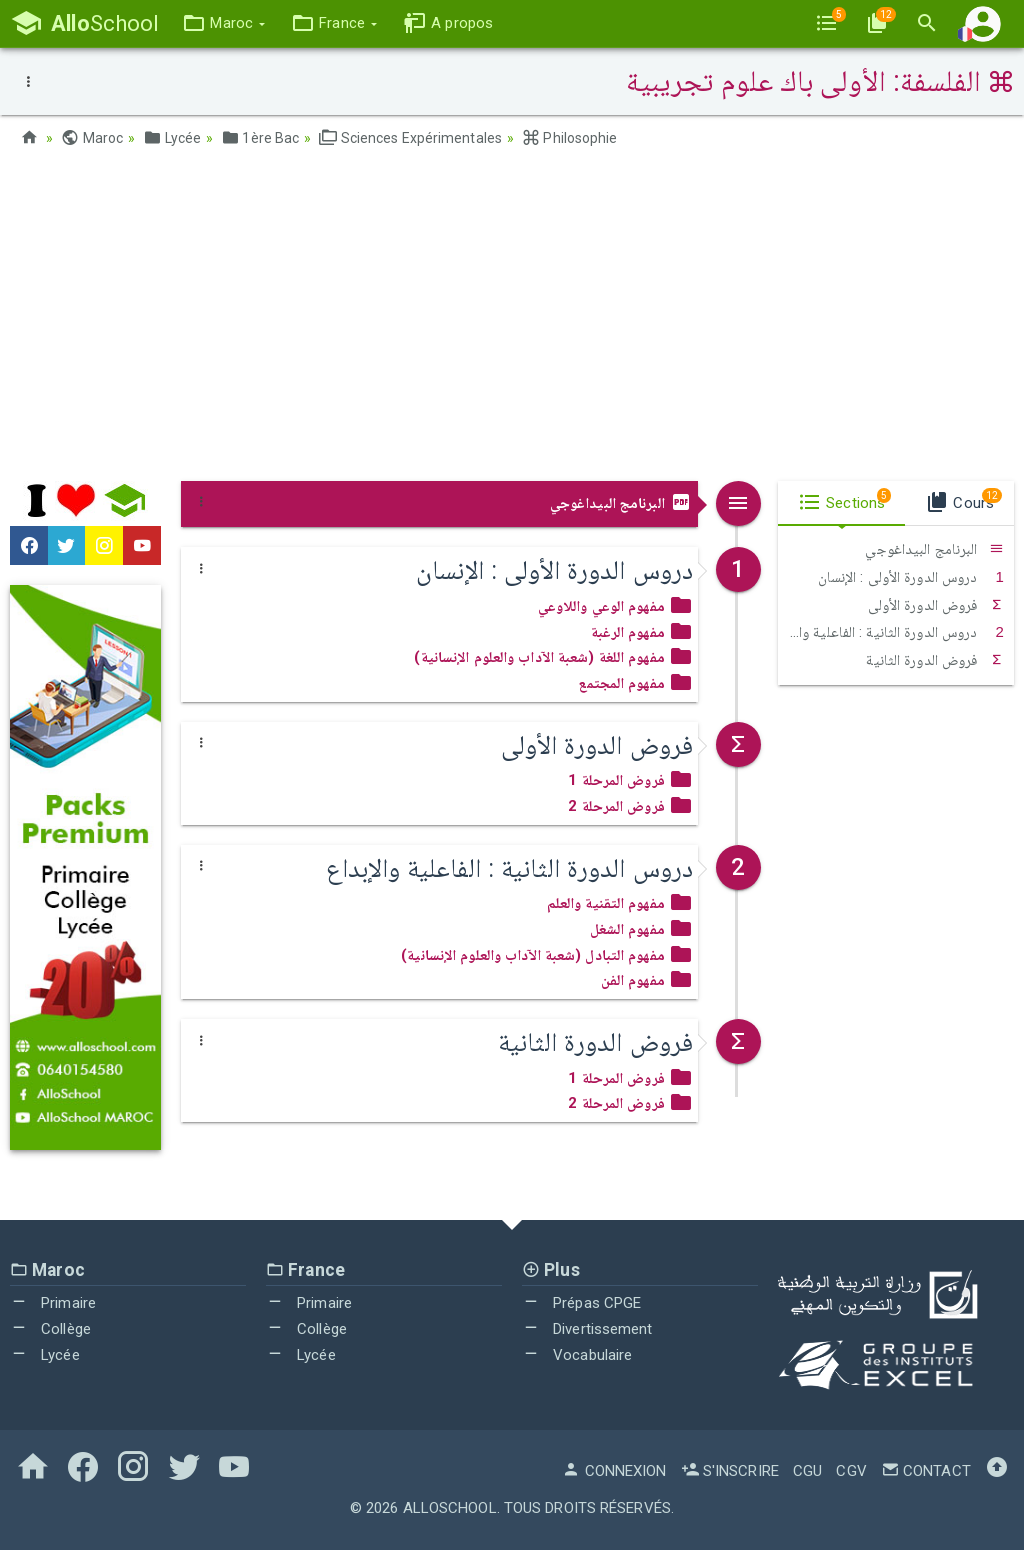  What do you see at coordinates (50, 1329) in the screenshot?
I see `Collège` at bounding box center [50, 1329].